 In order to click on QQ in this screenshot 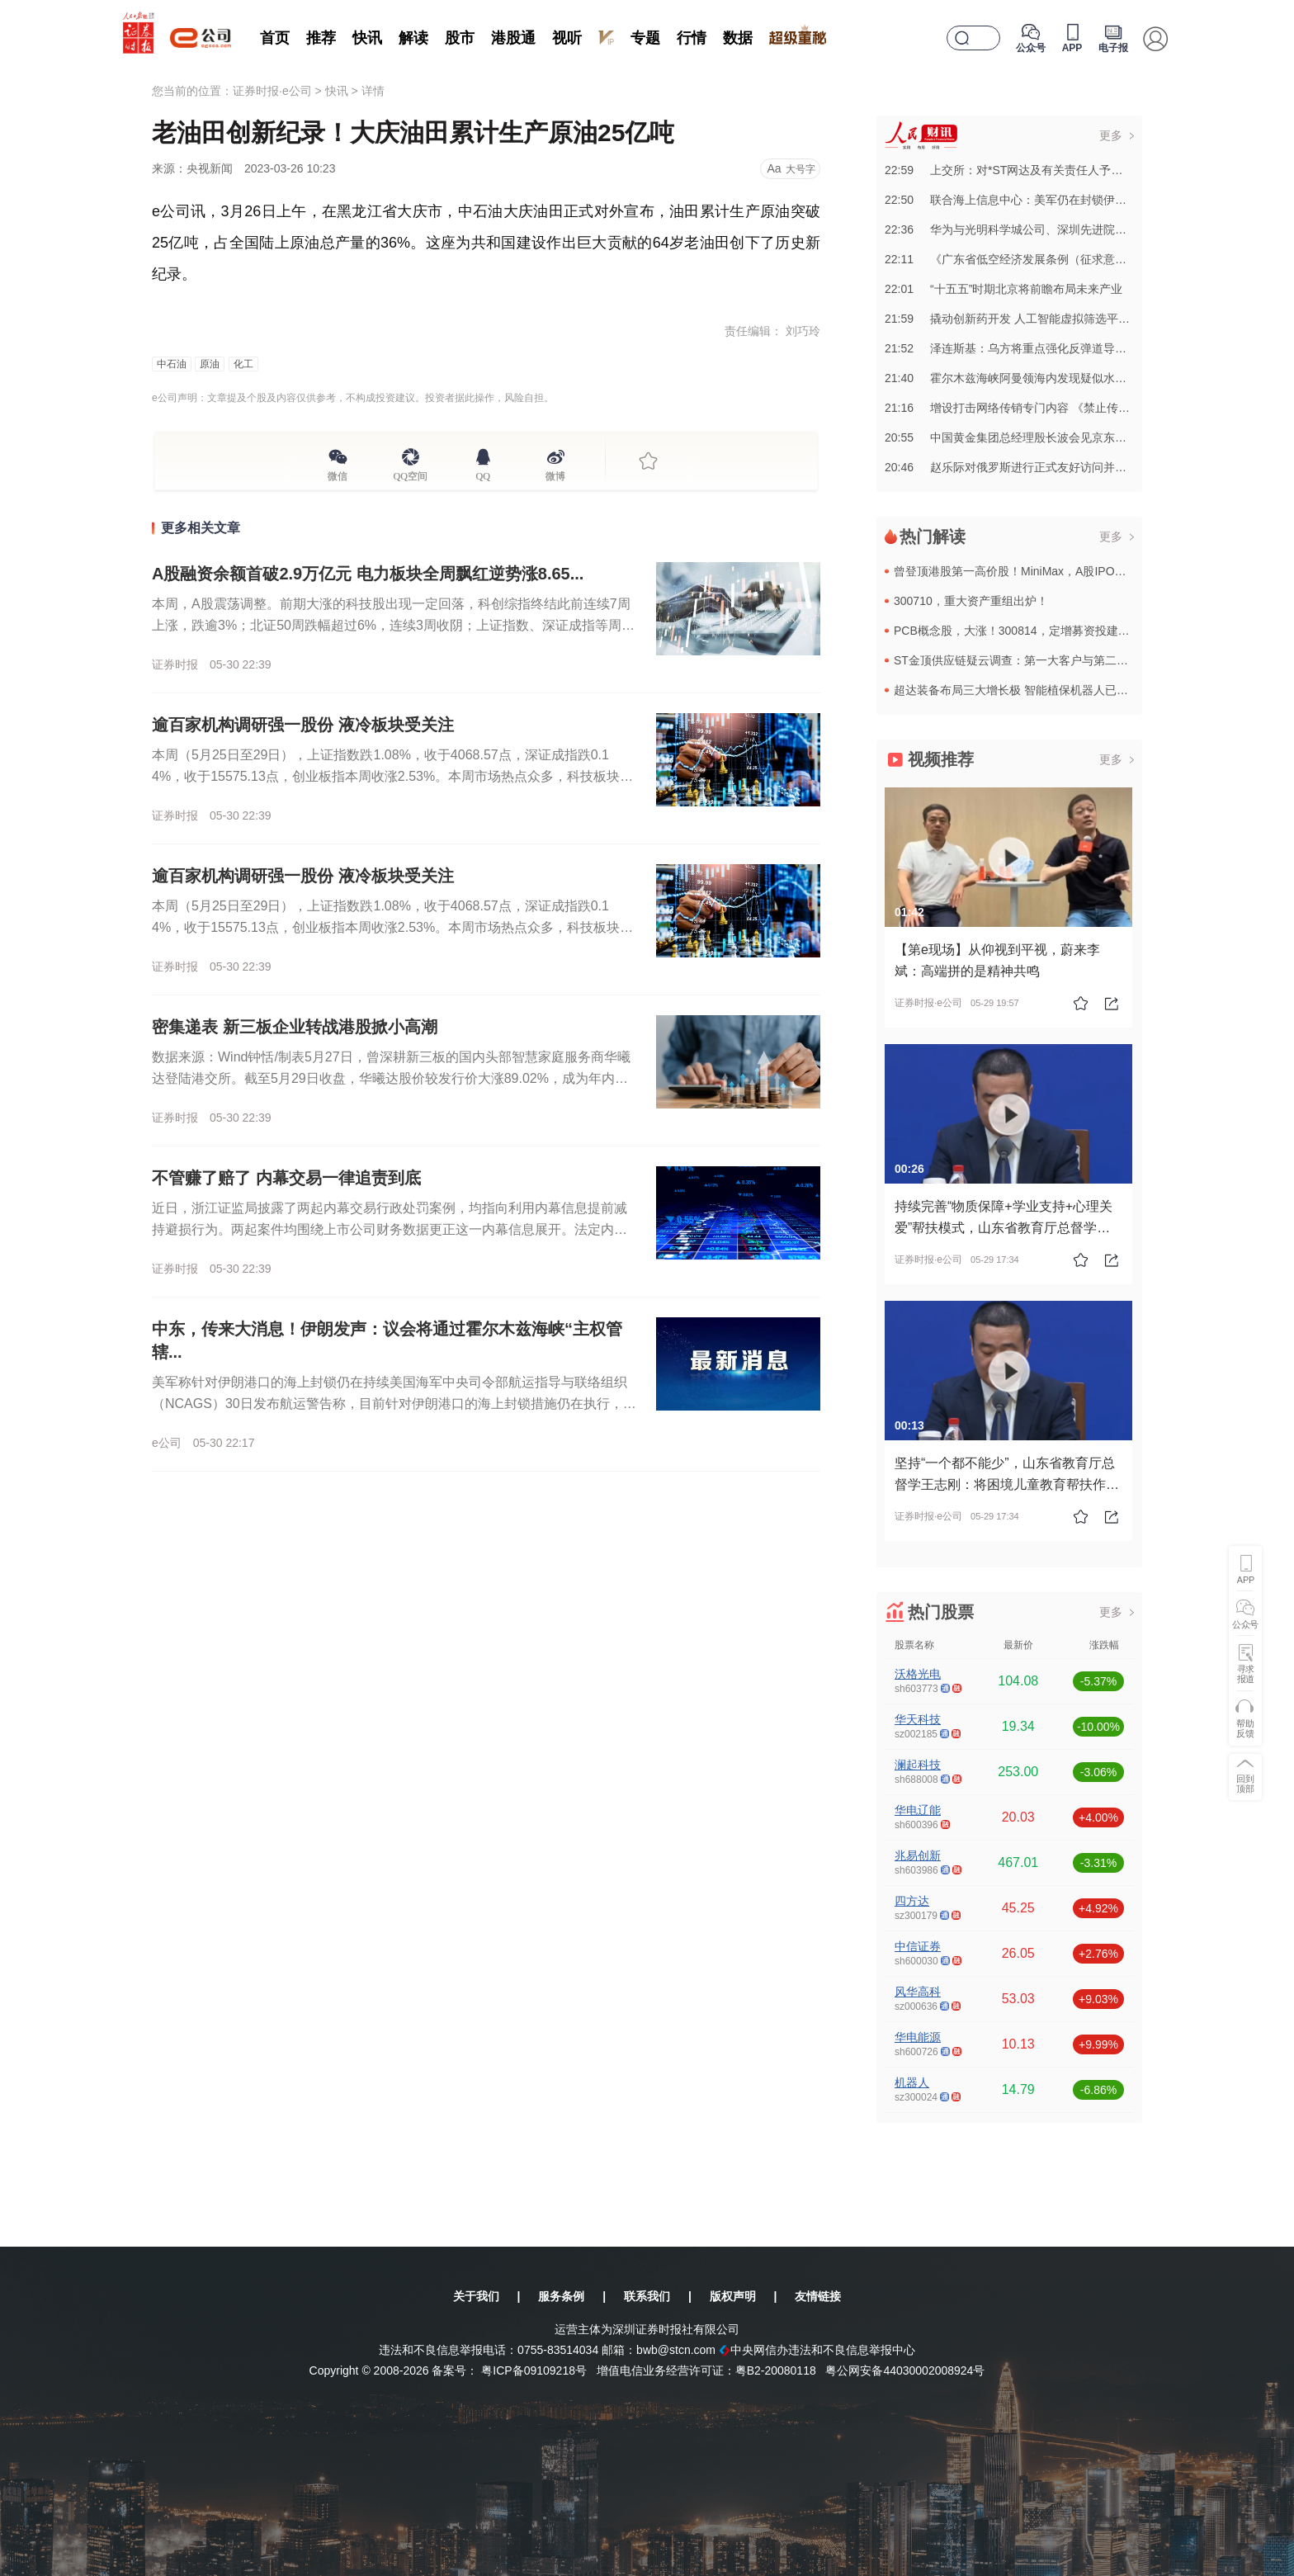, I will do `click(483, 473)`.